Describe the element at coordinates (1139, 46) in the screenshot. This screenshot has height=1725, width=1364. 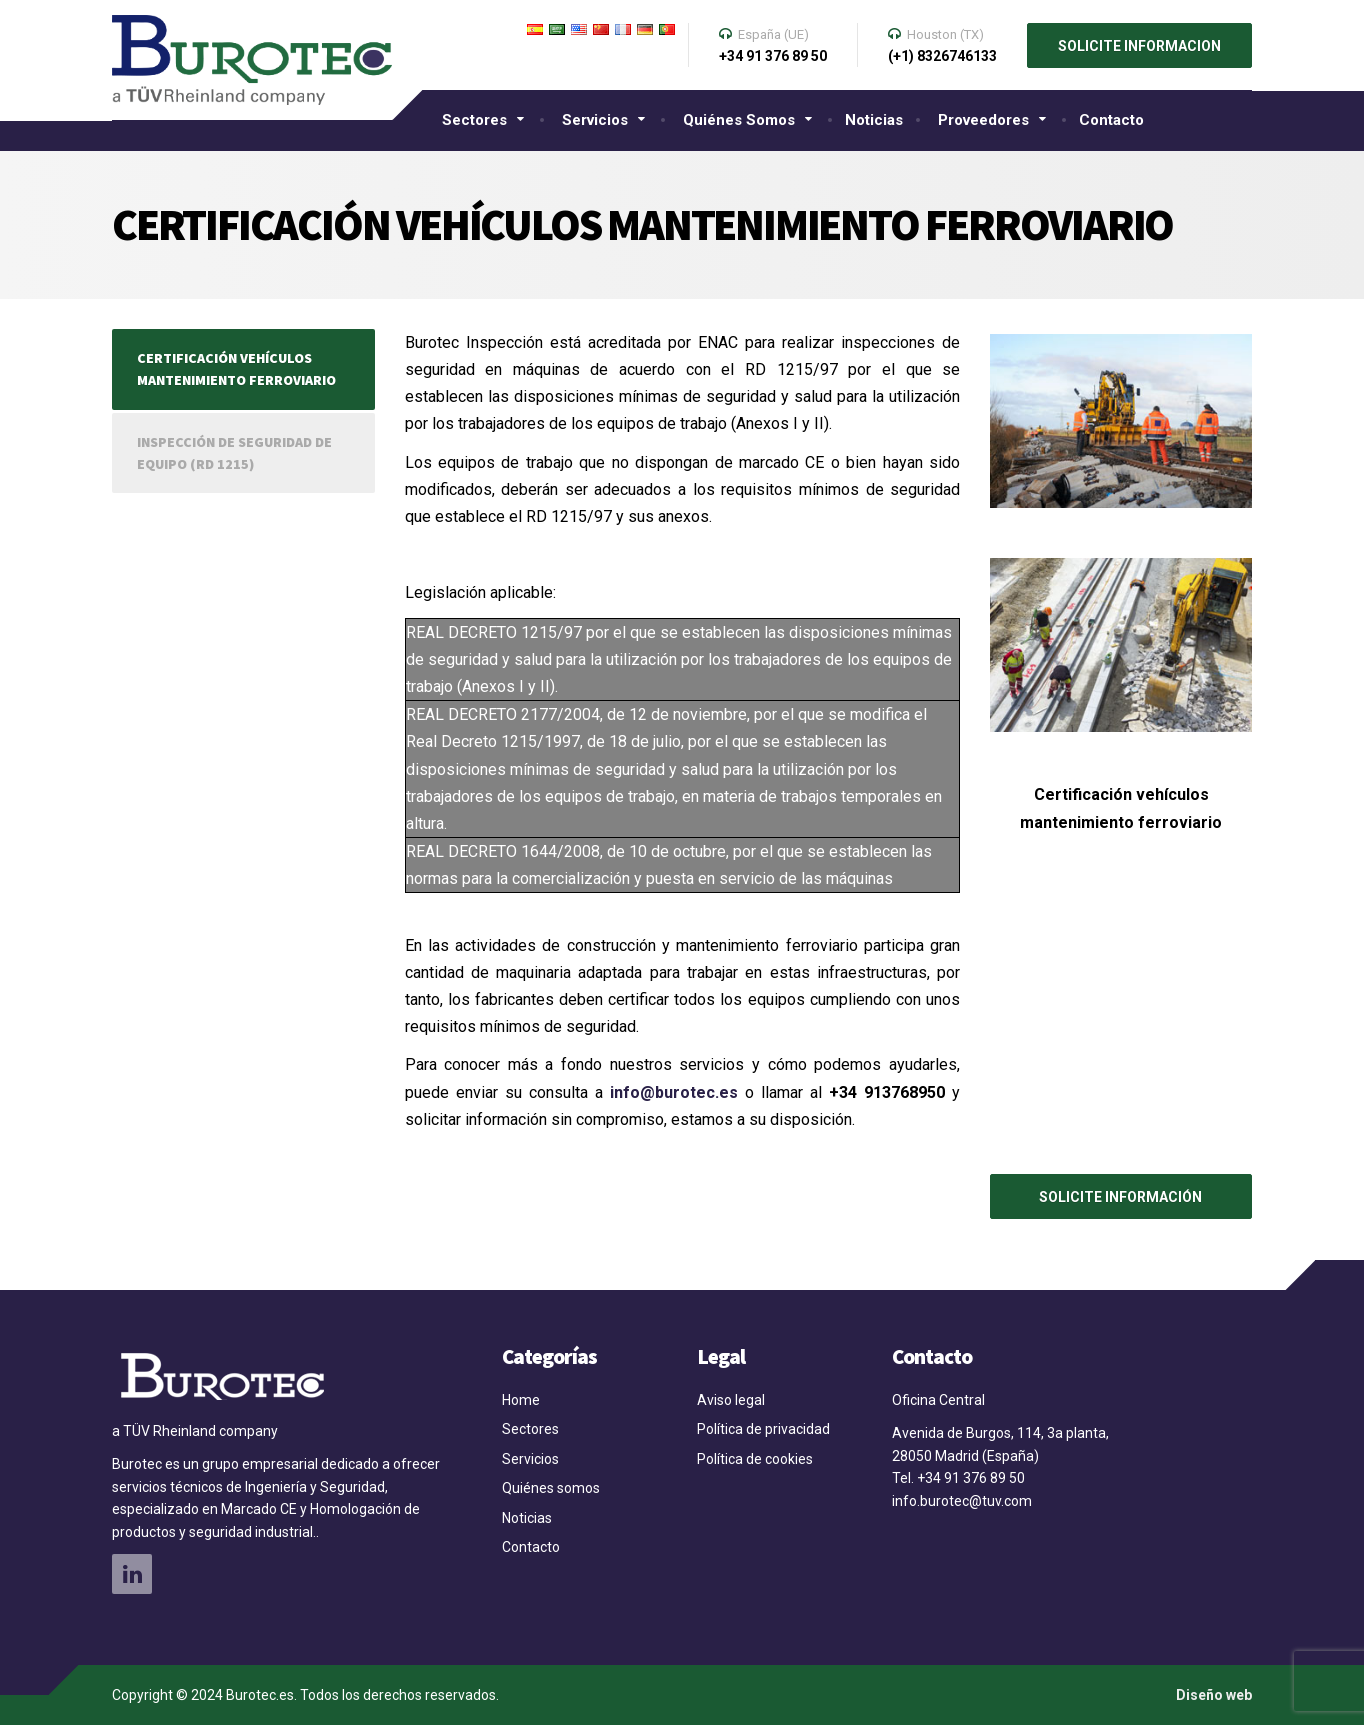
I see `SOLICITE INFORMACION` at that location.